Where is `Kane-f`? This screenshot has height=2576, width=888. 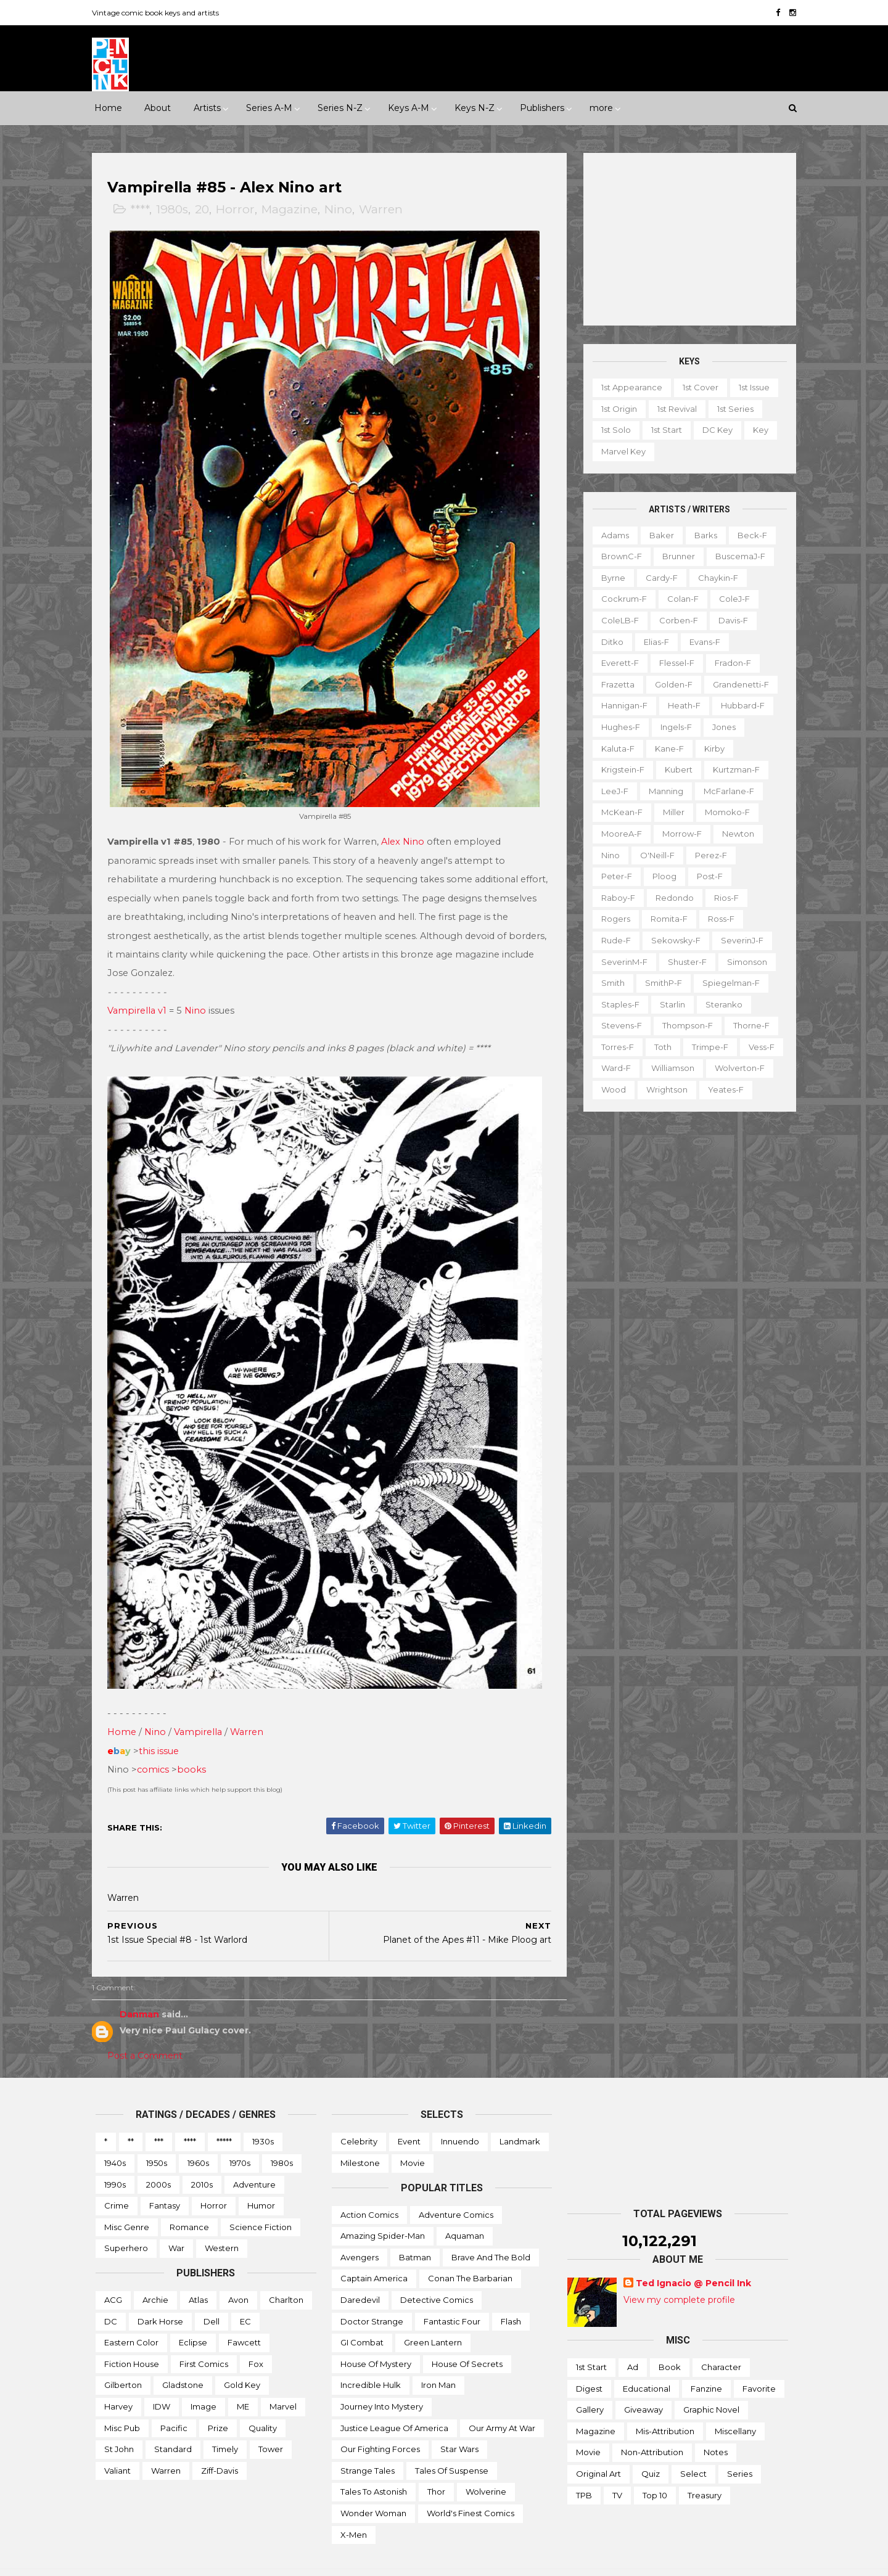
Kane-f is located at coordinates (665, 748).